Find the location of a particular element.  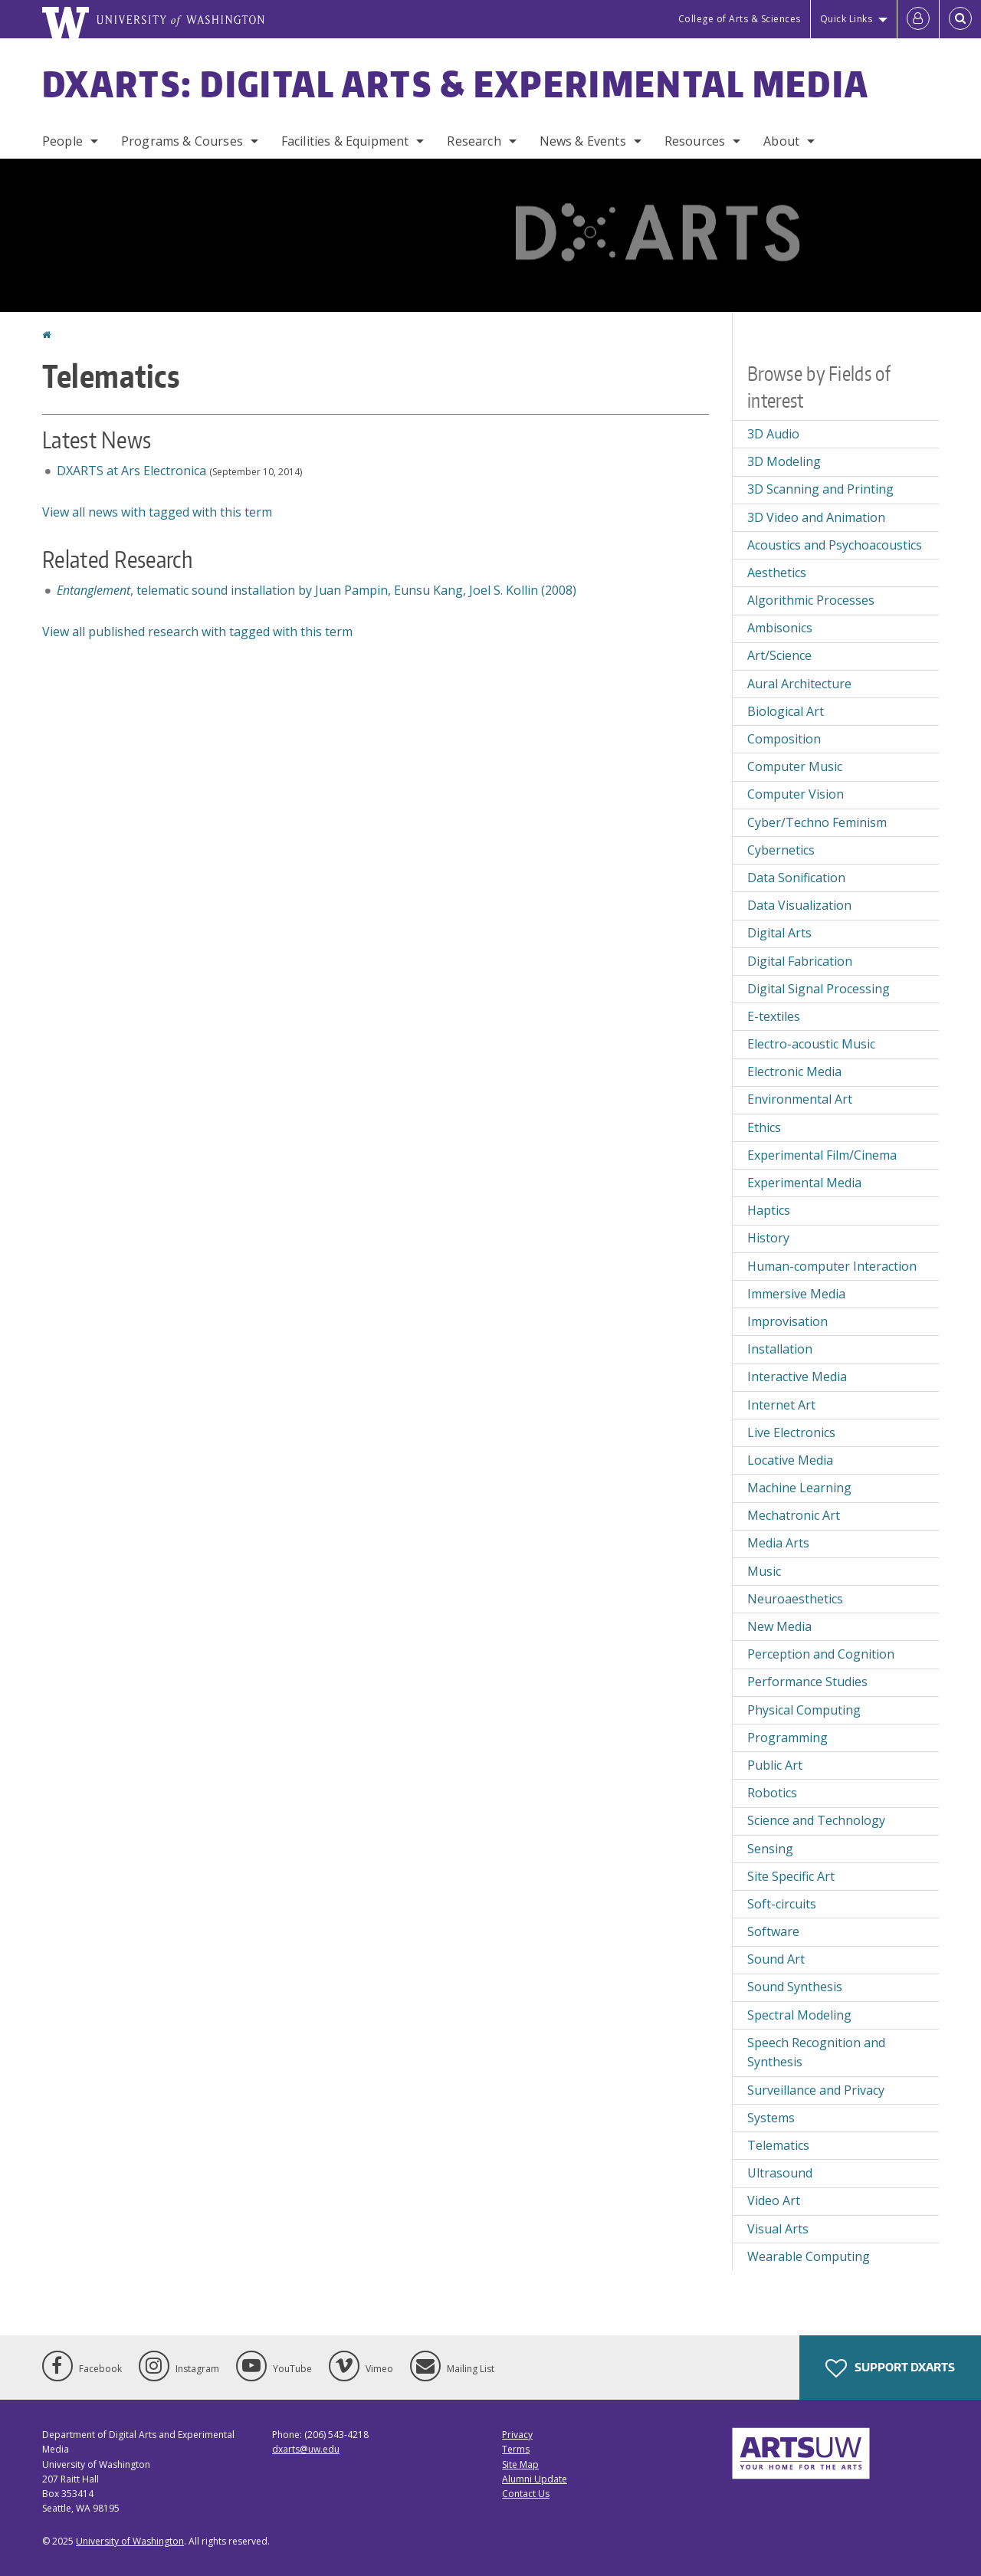

Cybernetics is located at coordinates (781, 850).